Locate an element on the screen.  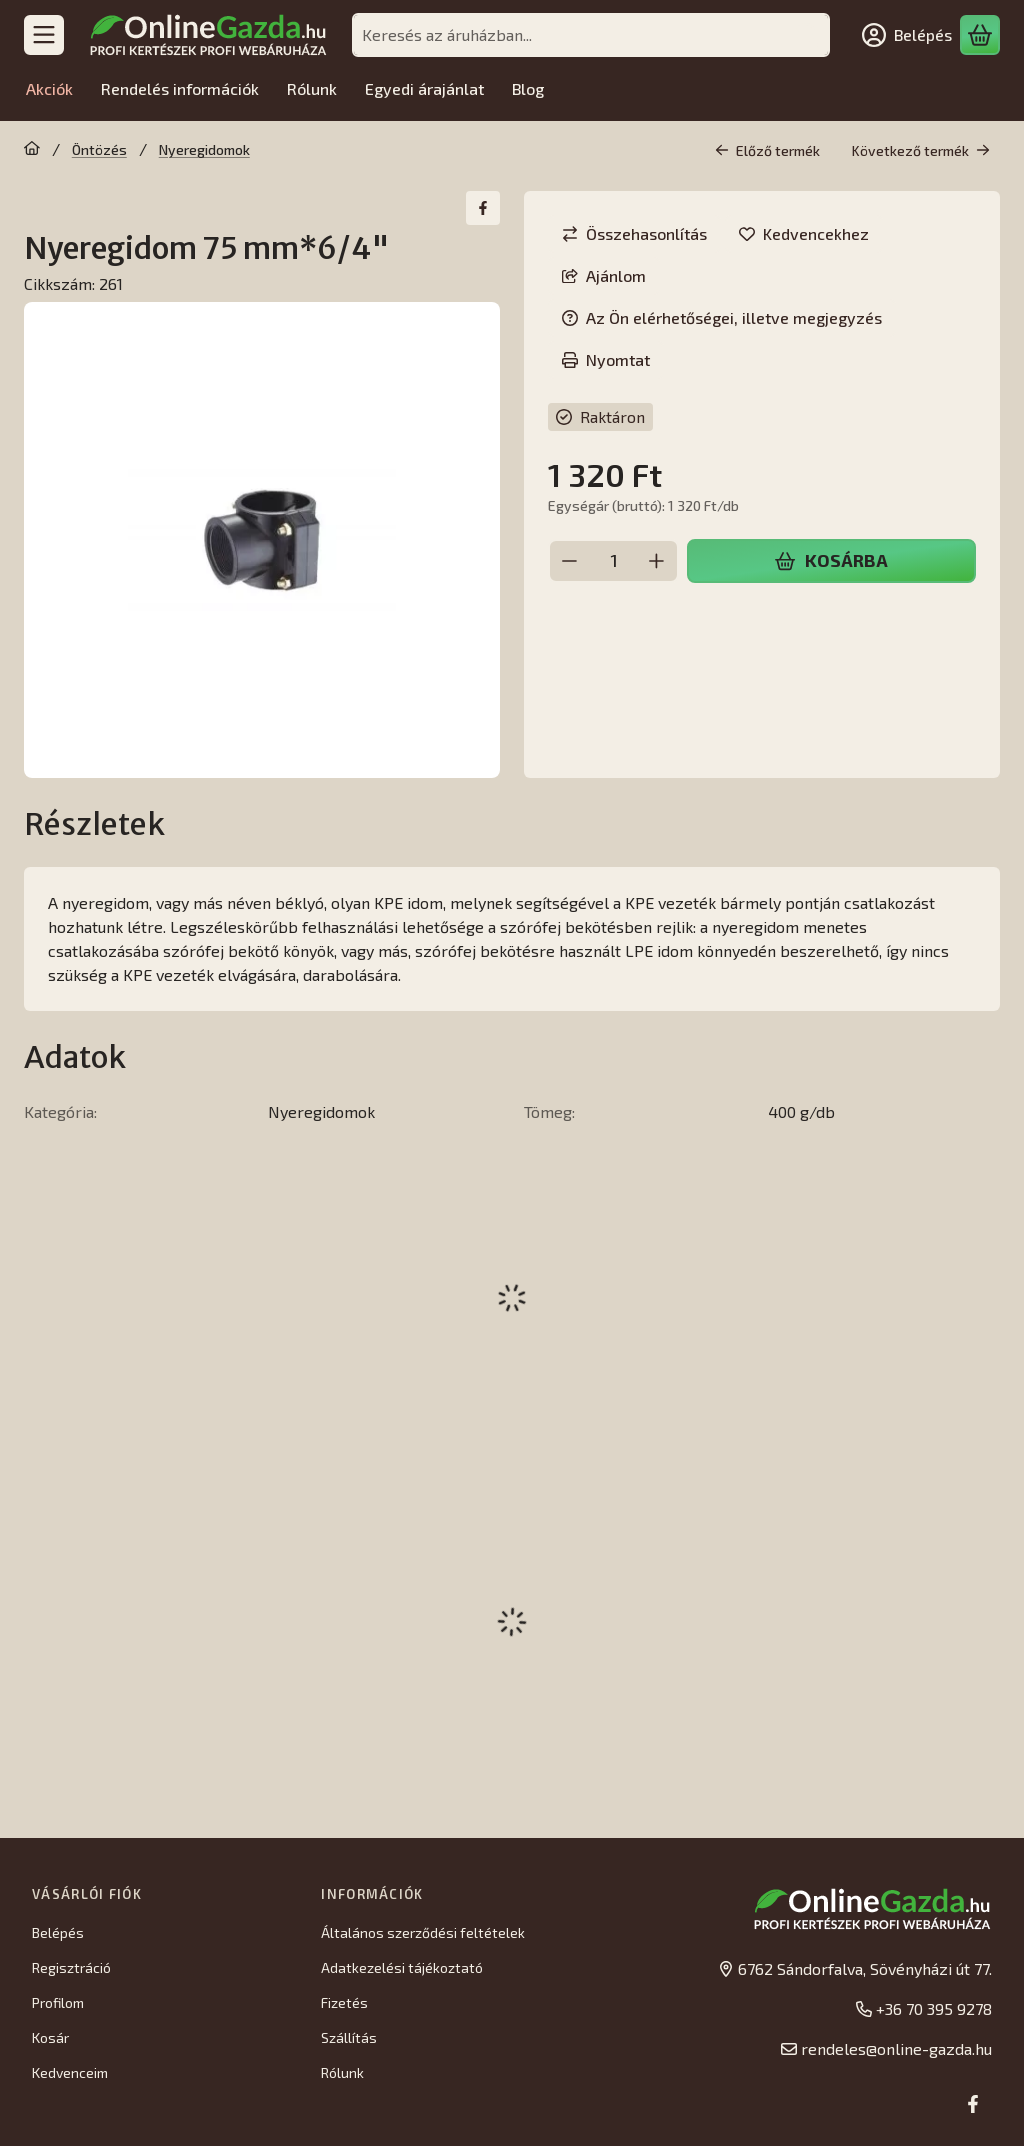
Profilom is located at coordinates (58, 2002).